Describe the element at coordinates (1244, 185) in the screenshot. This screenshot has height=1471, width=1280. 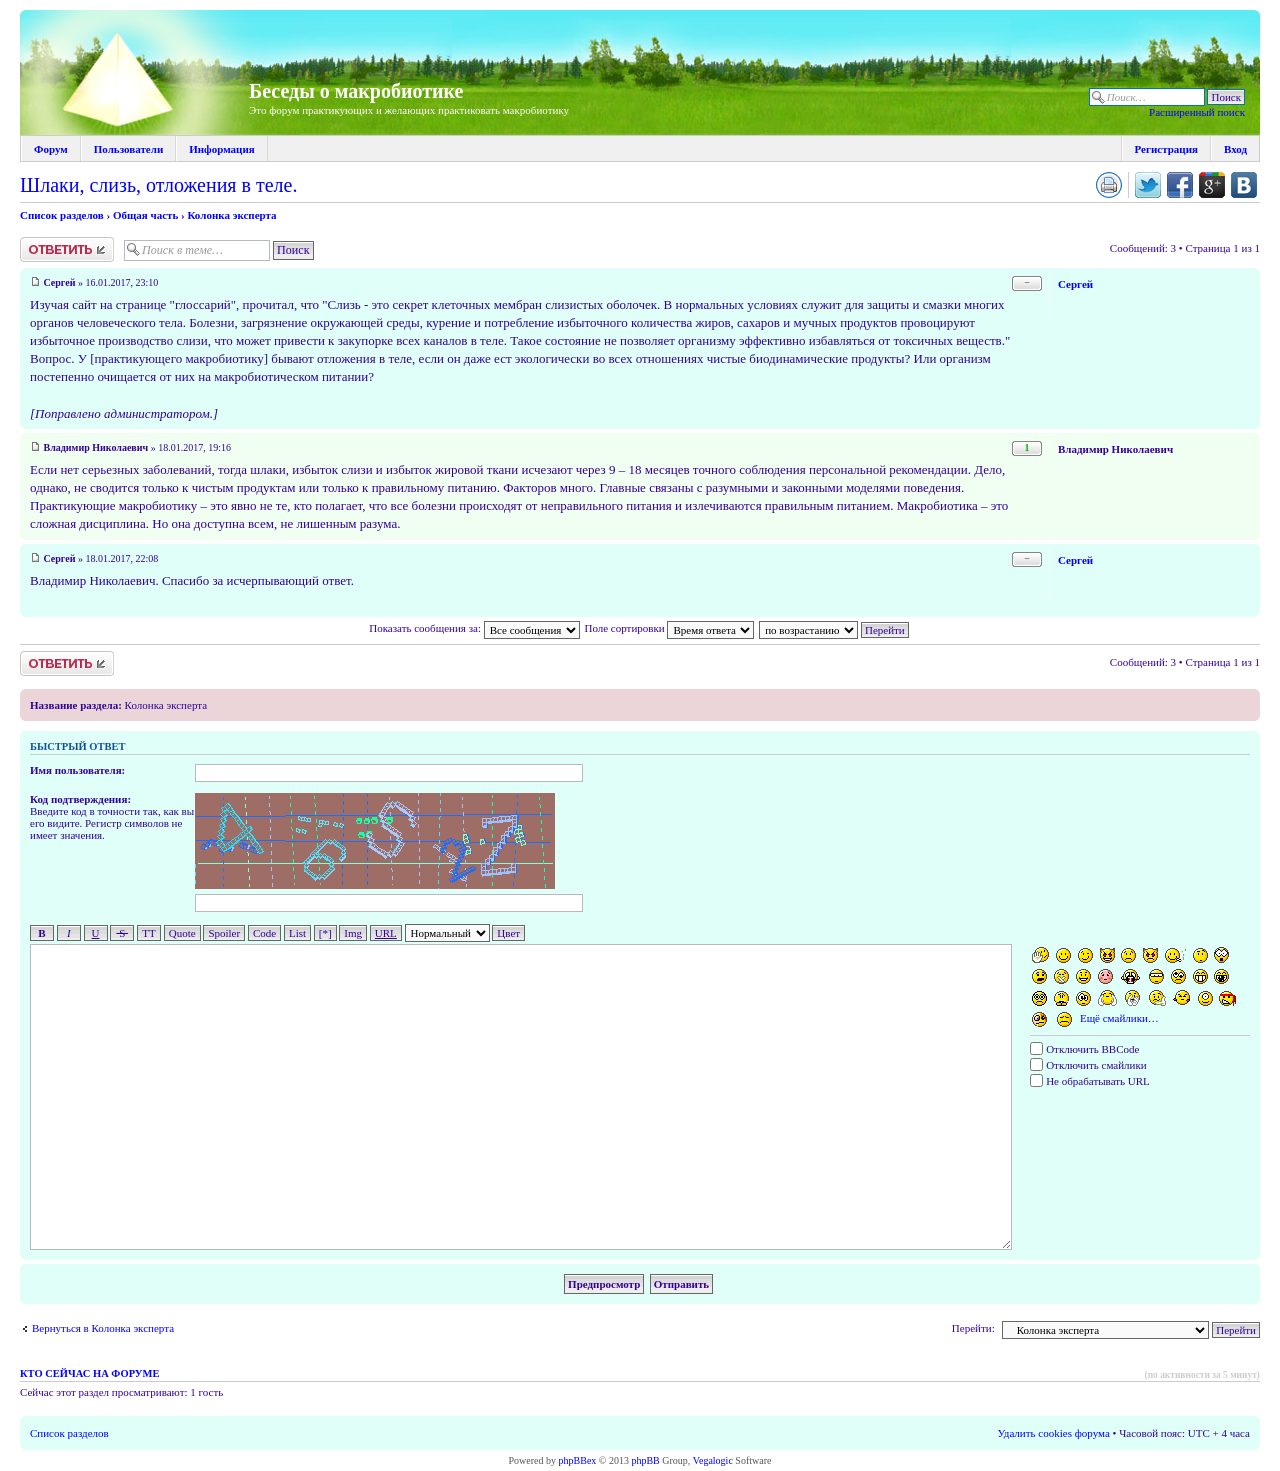
I see `Поделиться в vk.com` at that location.